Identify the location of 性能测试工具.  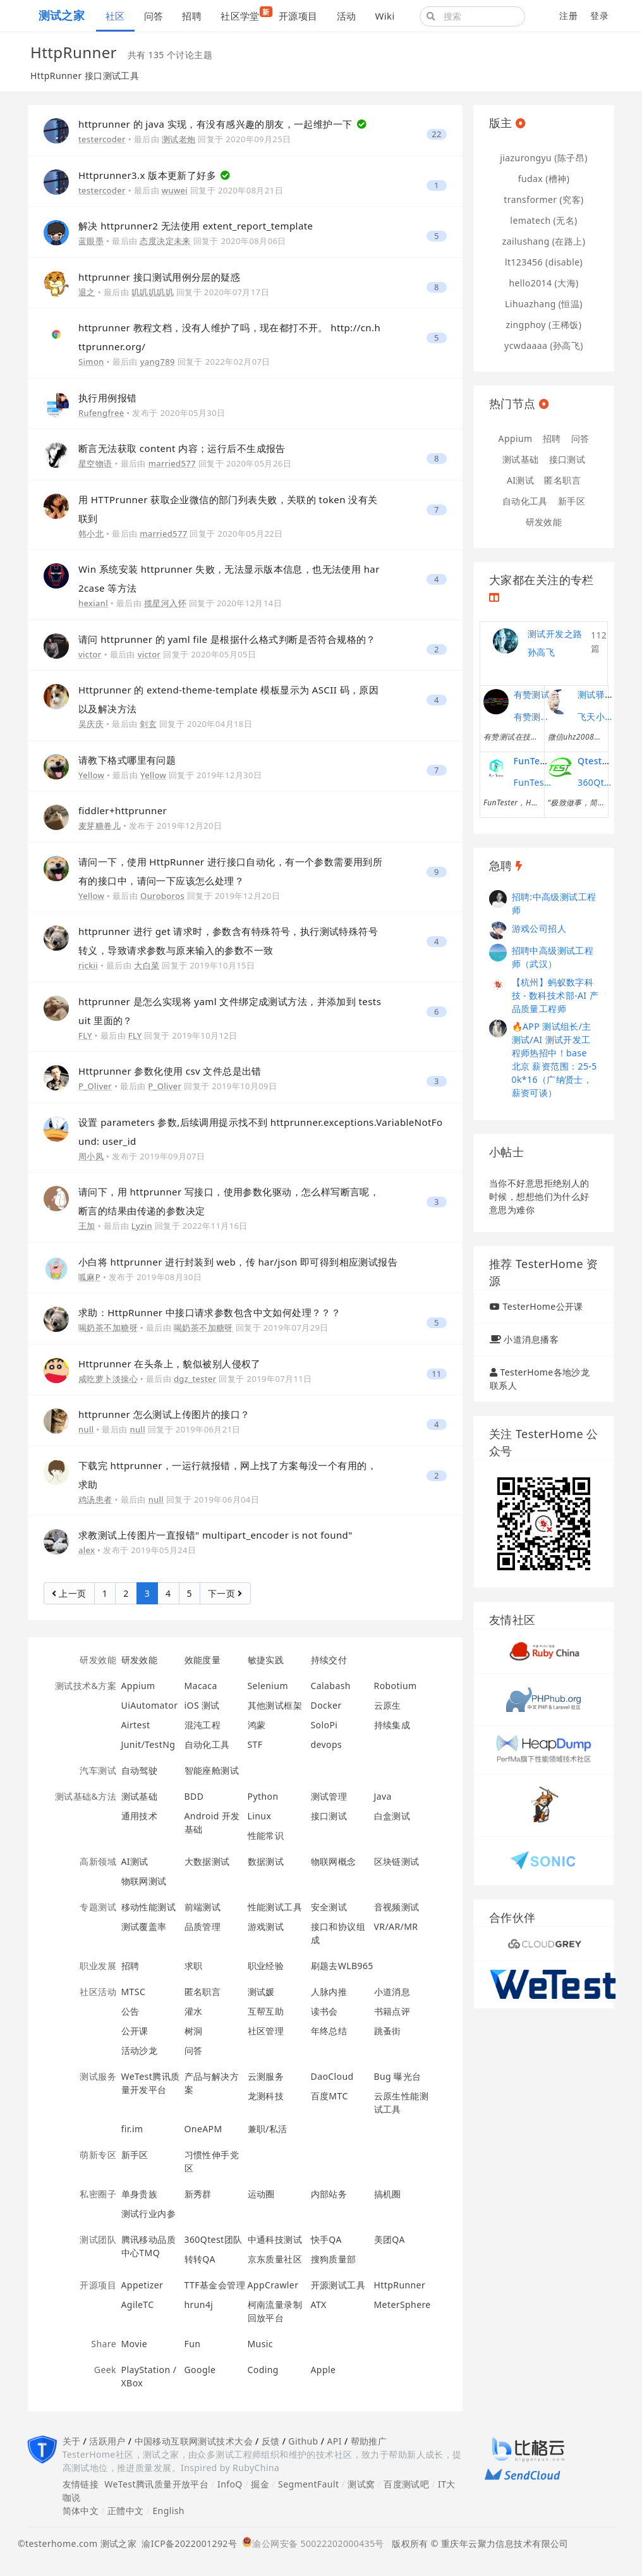
(275, 1907).